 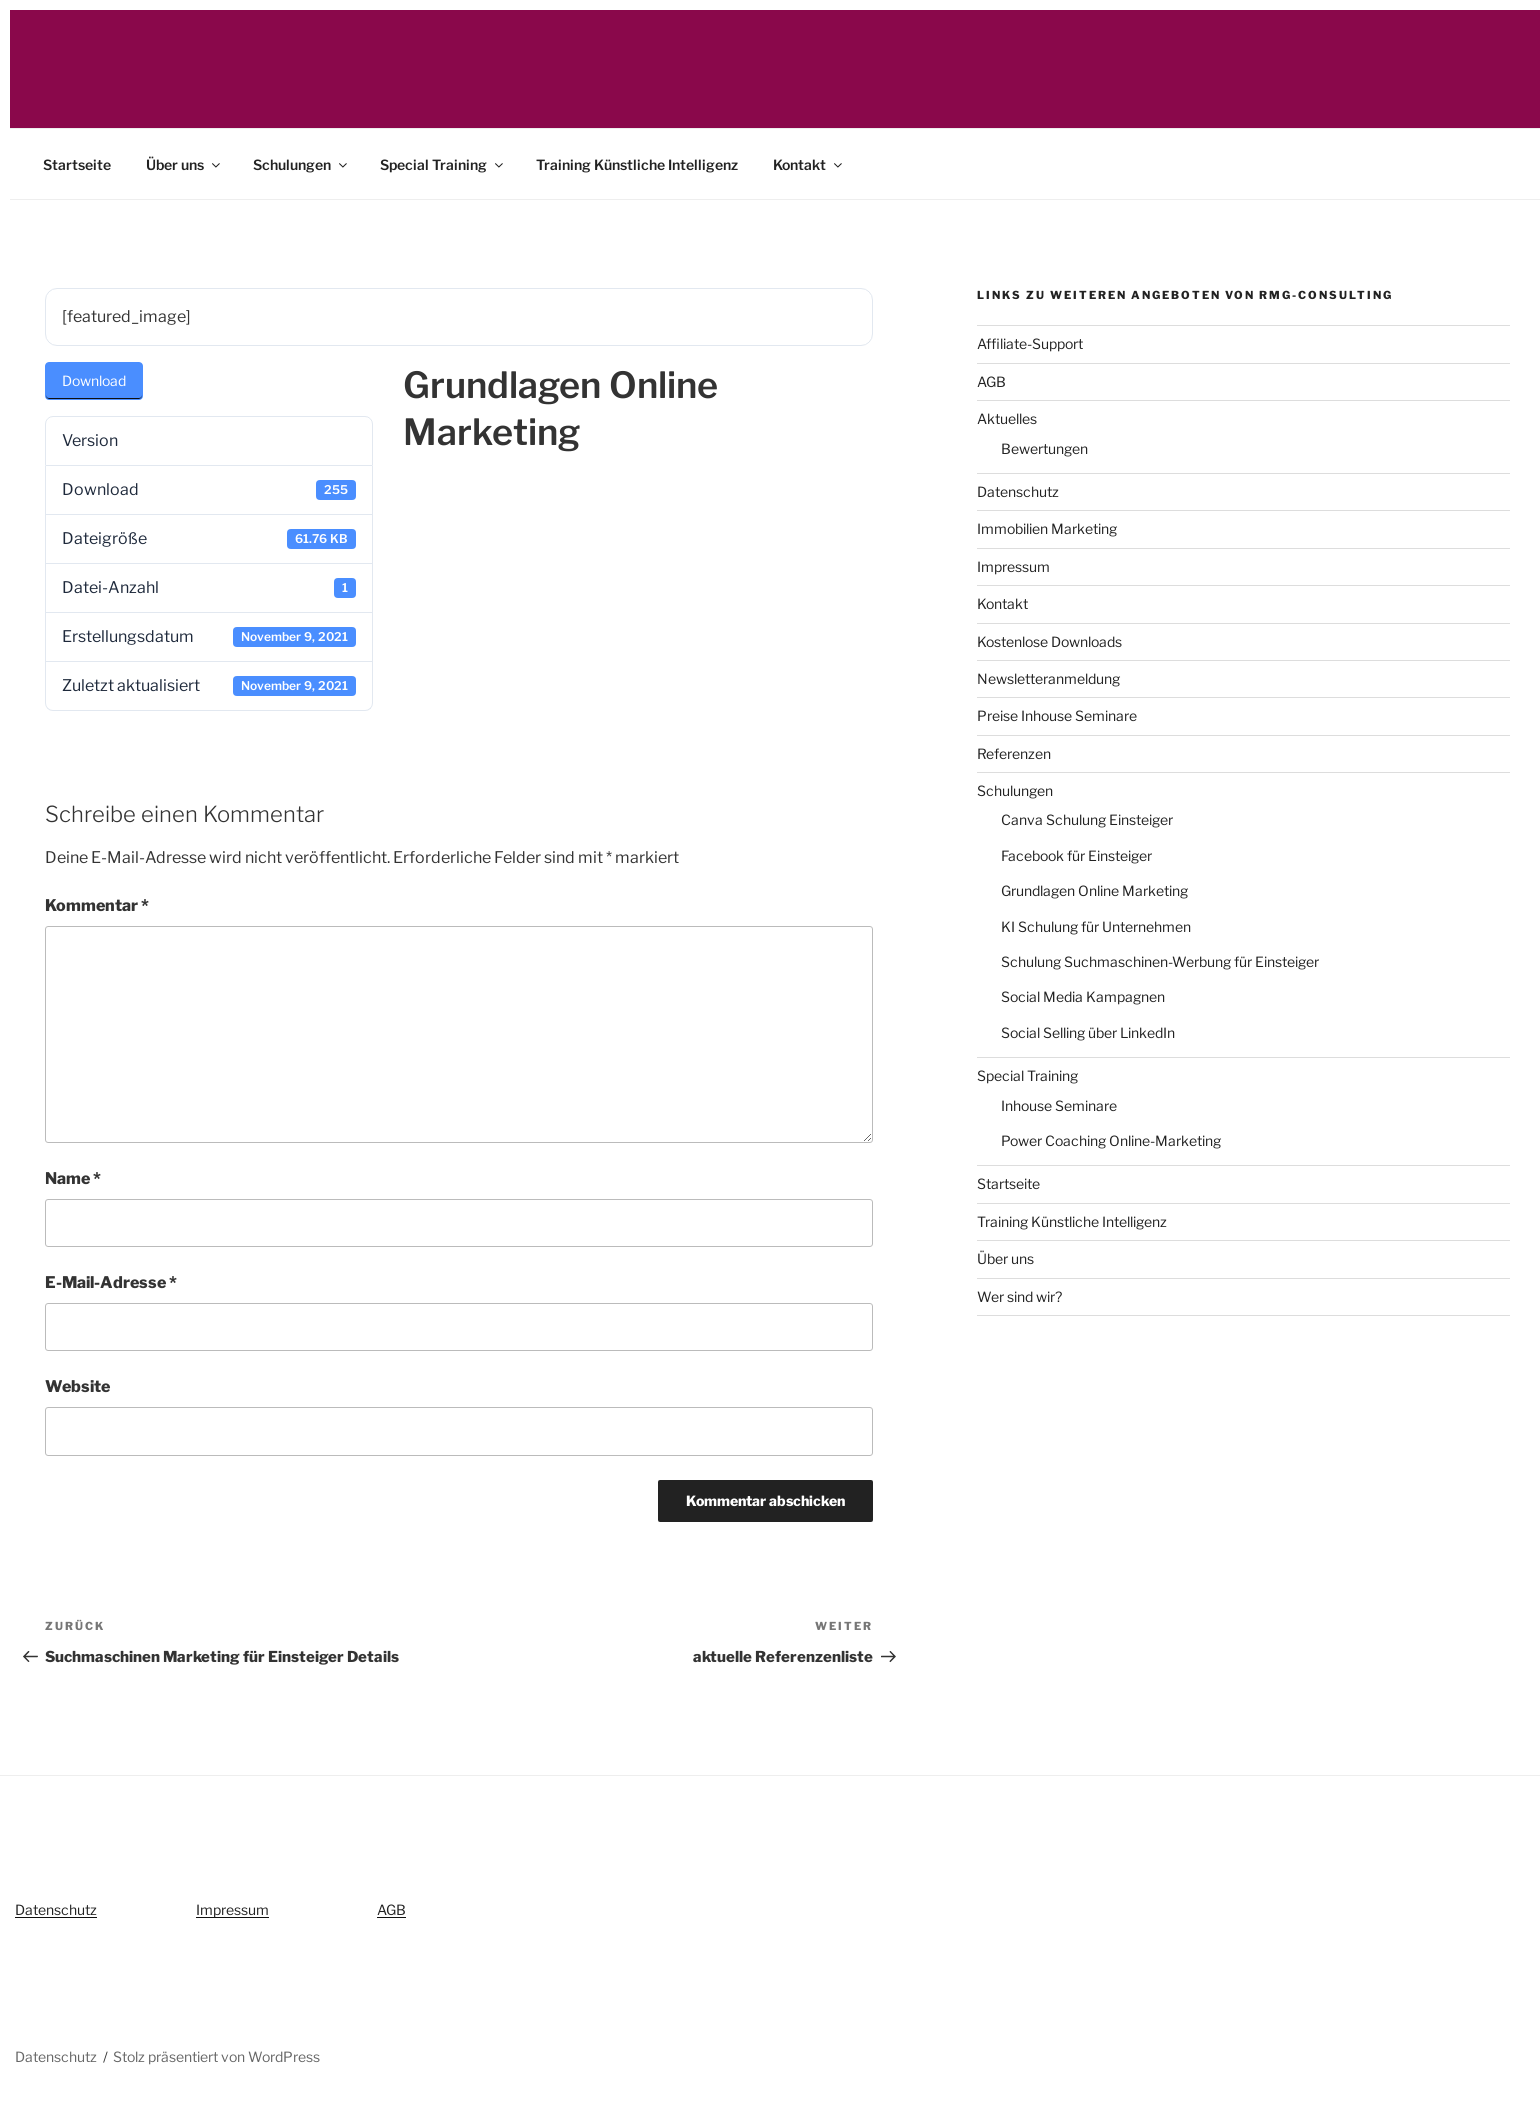 What do you see at coordinates (1047, 528) in the screenshot?
I see `Immobilien Marketing` at bounding box center [1047, 528].